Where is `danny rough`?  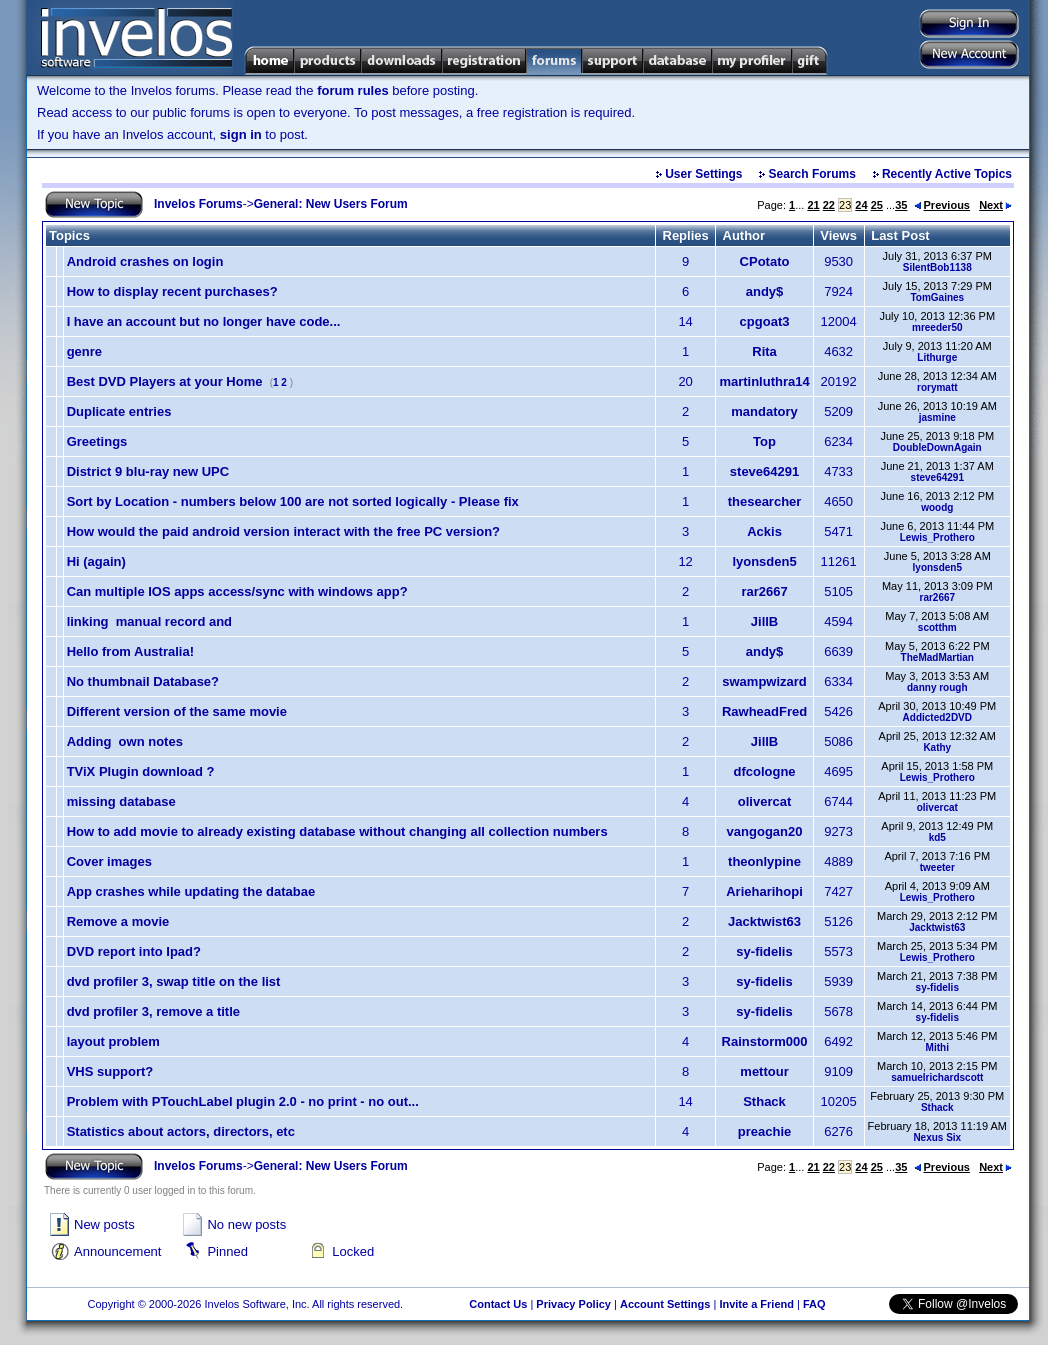
danny rough is located at coordinates (937, 687).